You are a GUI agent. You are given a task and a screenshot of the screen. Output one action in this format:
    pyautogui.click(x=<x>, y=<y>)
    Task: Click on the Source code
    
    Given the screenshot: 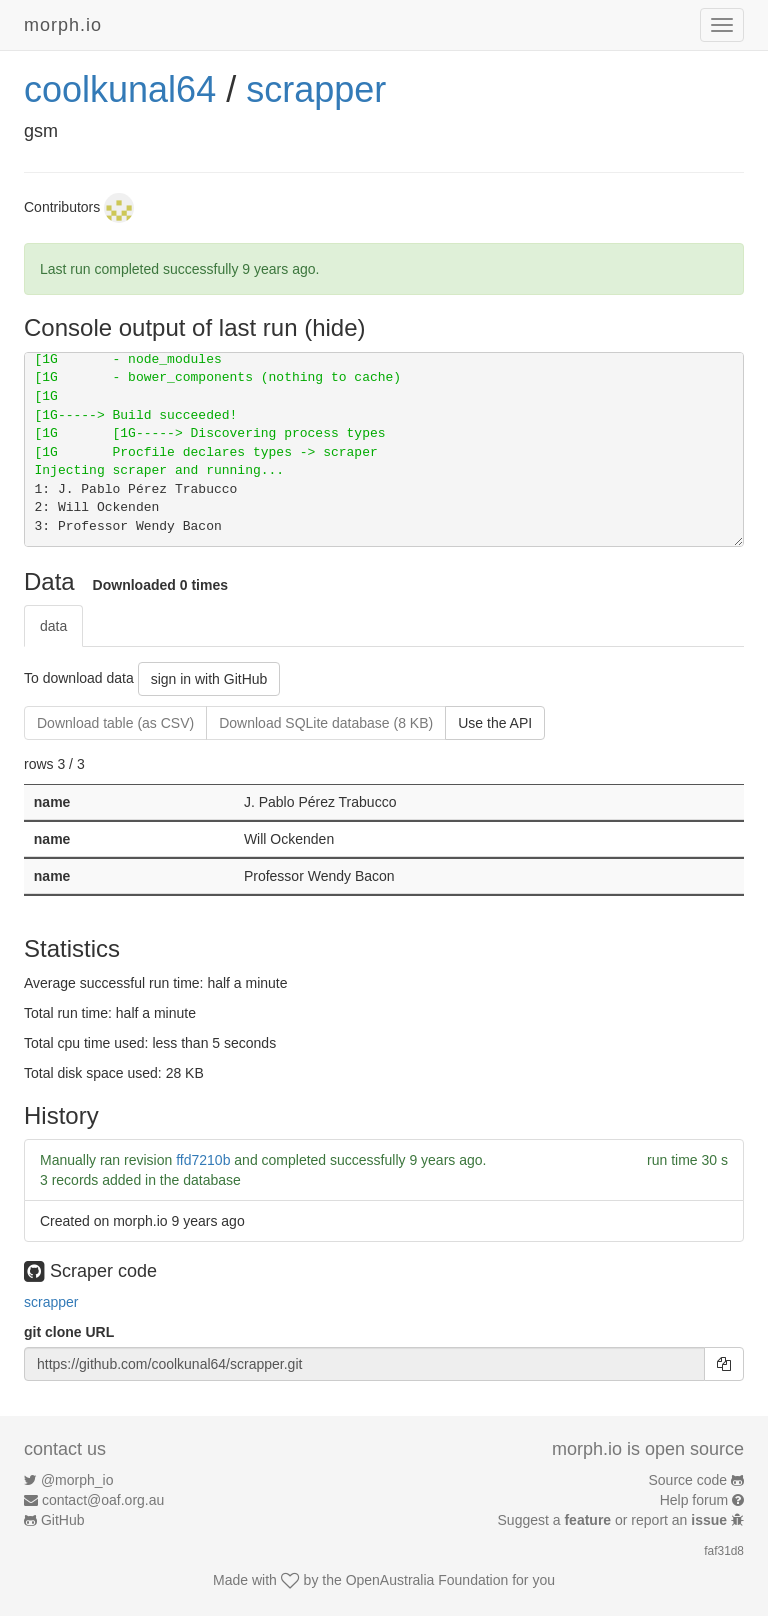 What is the action you would take?
    pyautogui.click(x=688, y=1480)
    